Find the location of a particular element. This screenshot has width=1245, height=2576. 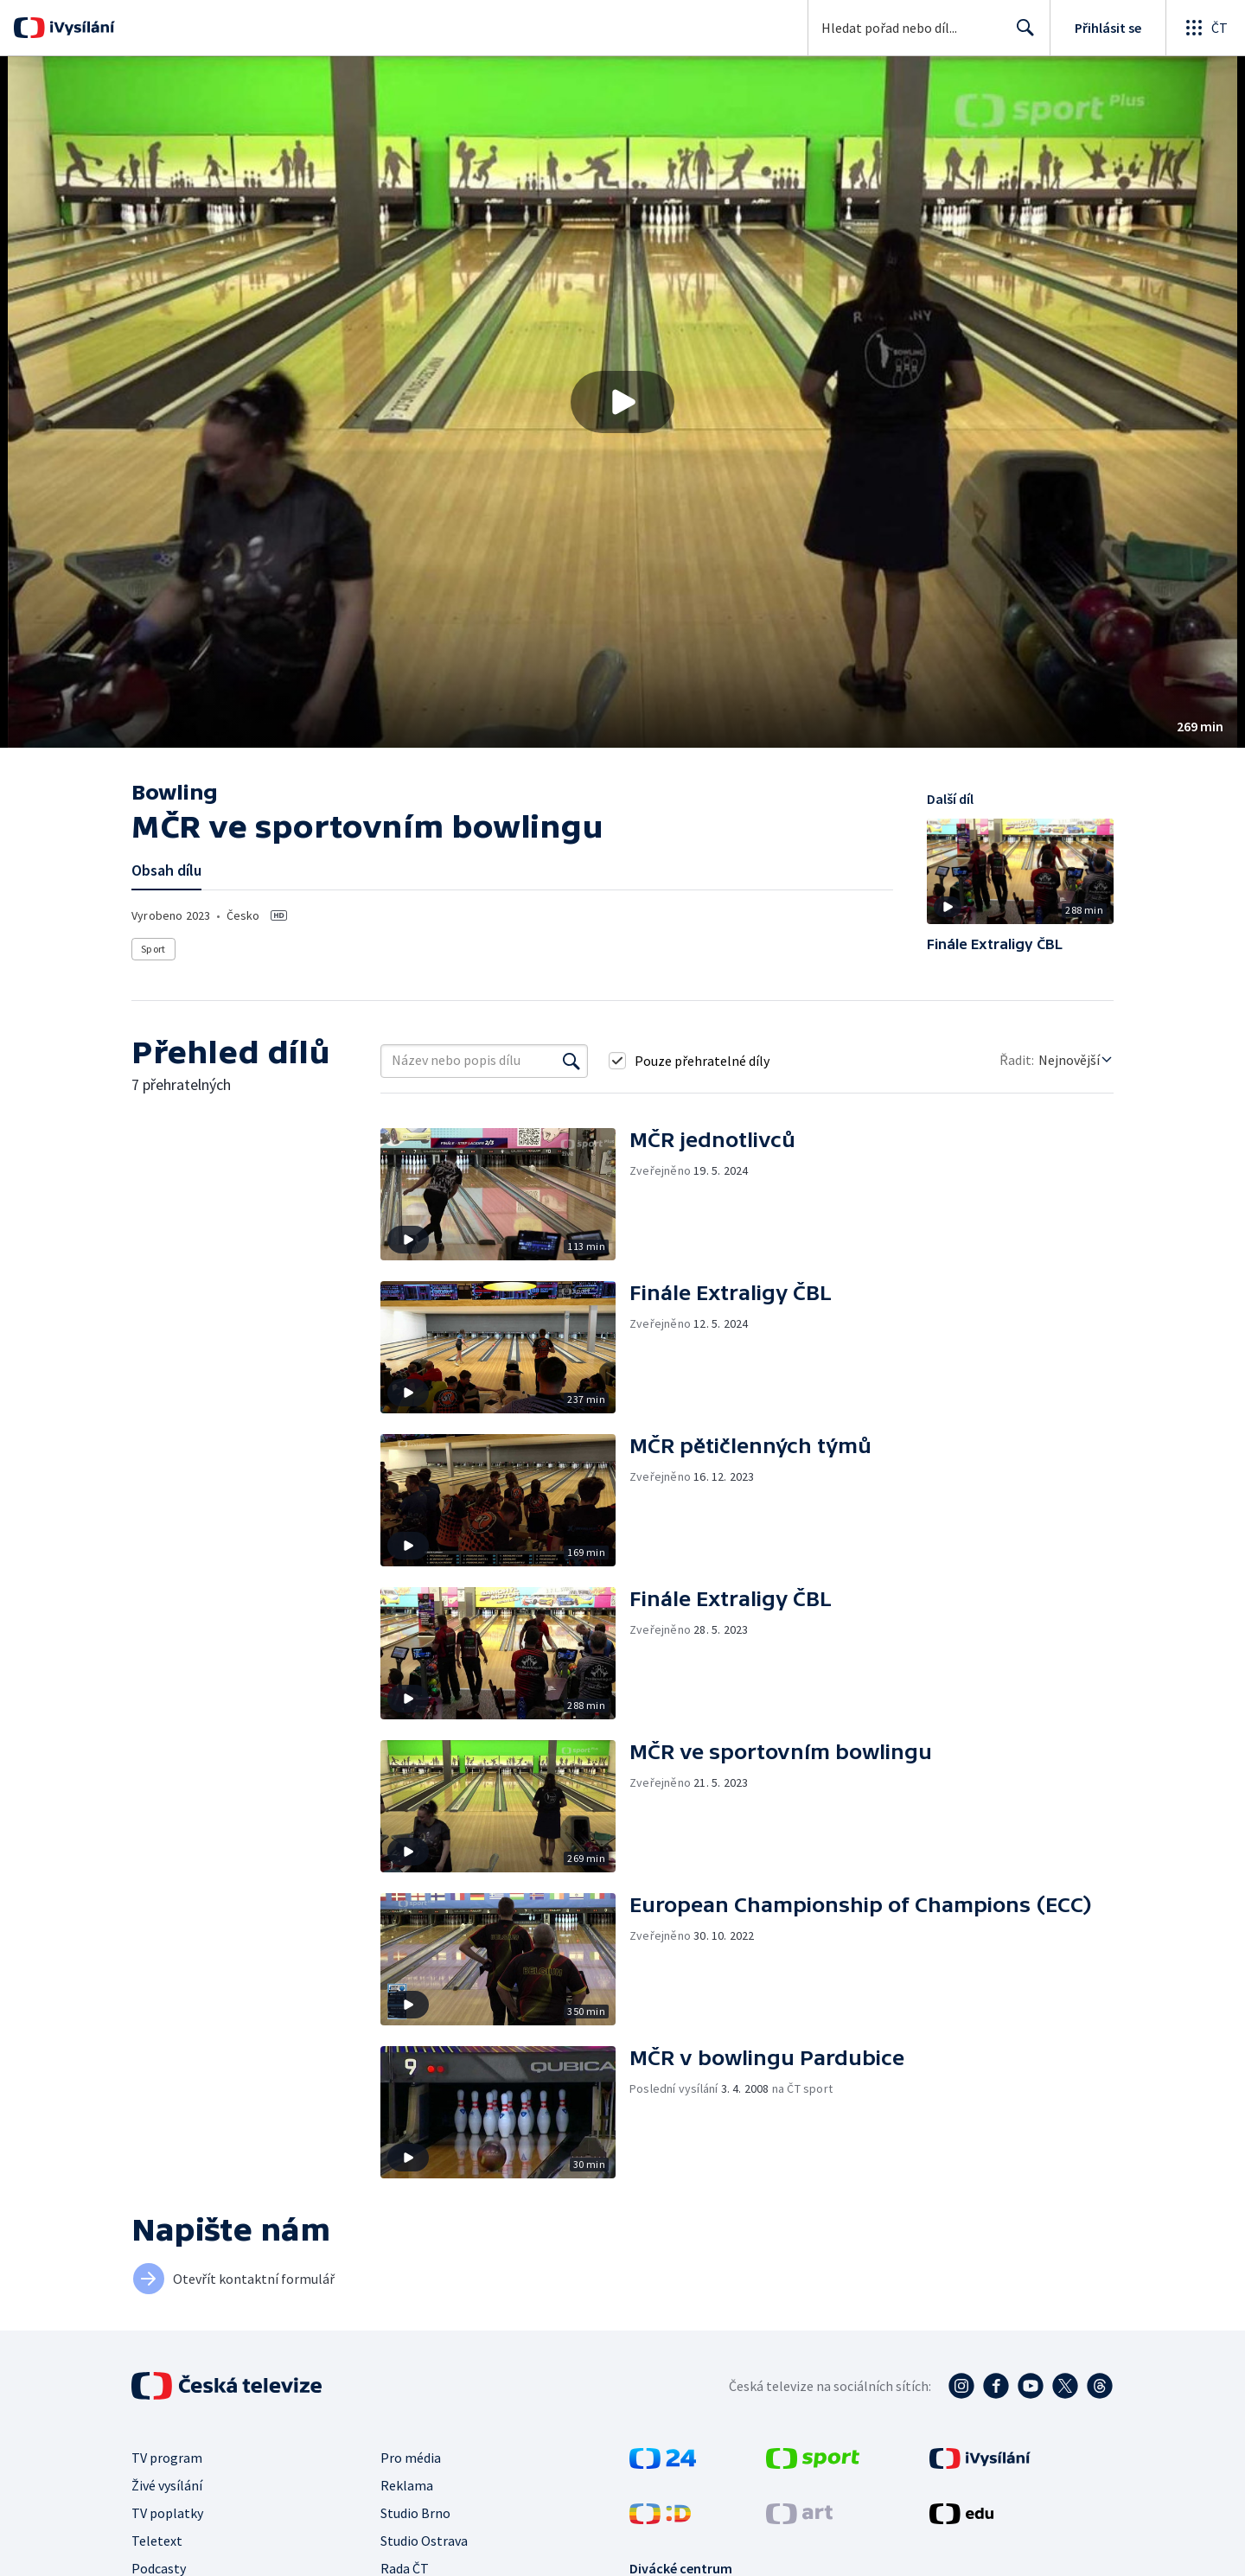

Pro média is located at coordinates (410, 2457).